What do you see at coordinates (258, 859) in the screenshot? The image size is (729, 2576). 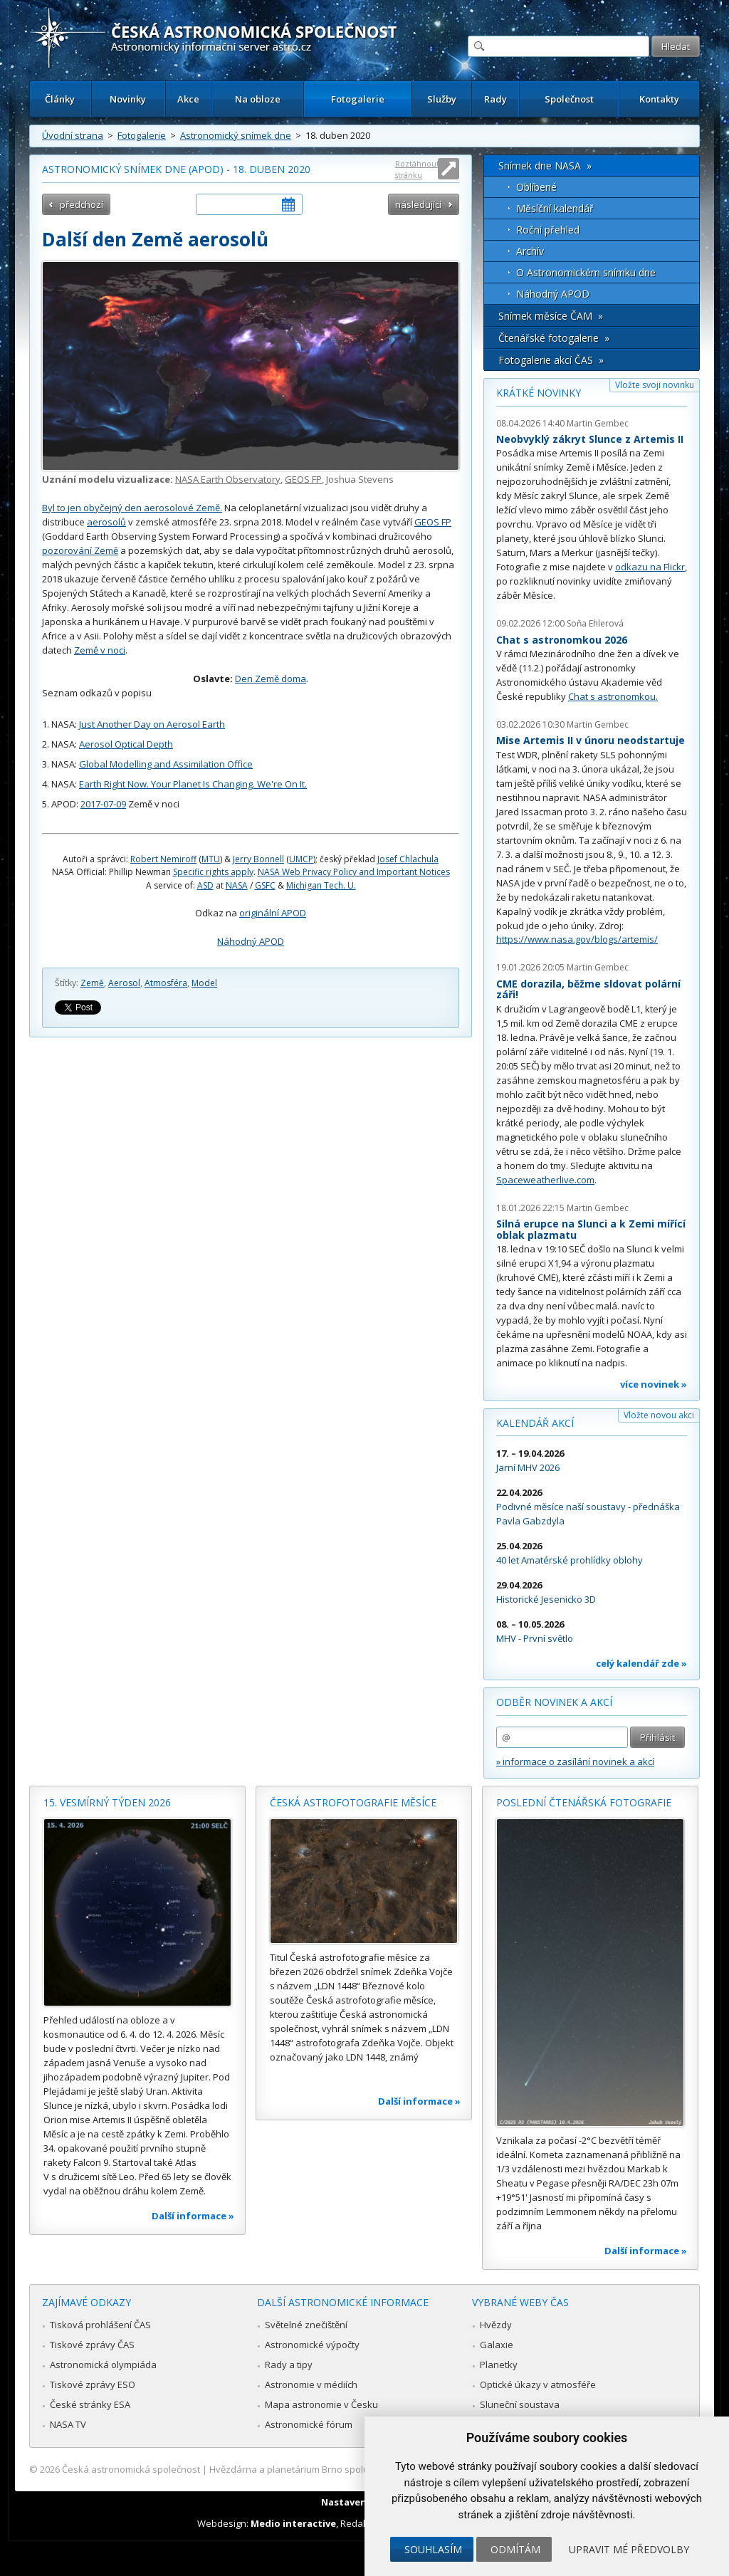 I see `Jerry Bonnell` at bounding box center [258, 859].